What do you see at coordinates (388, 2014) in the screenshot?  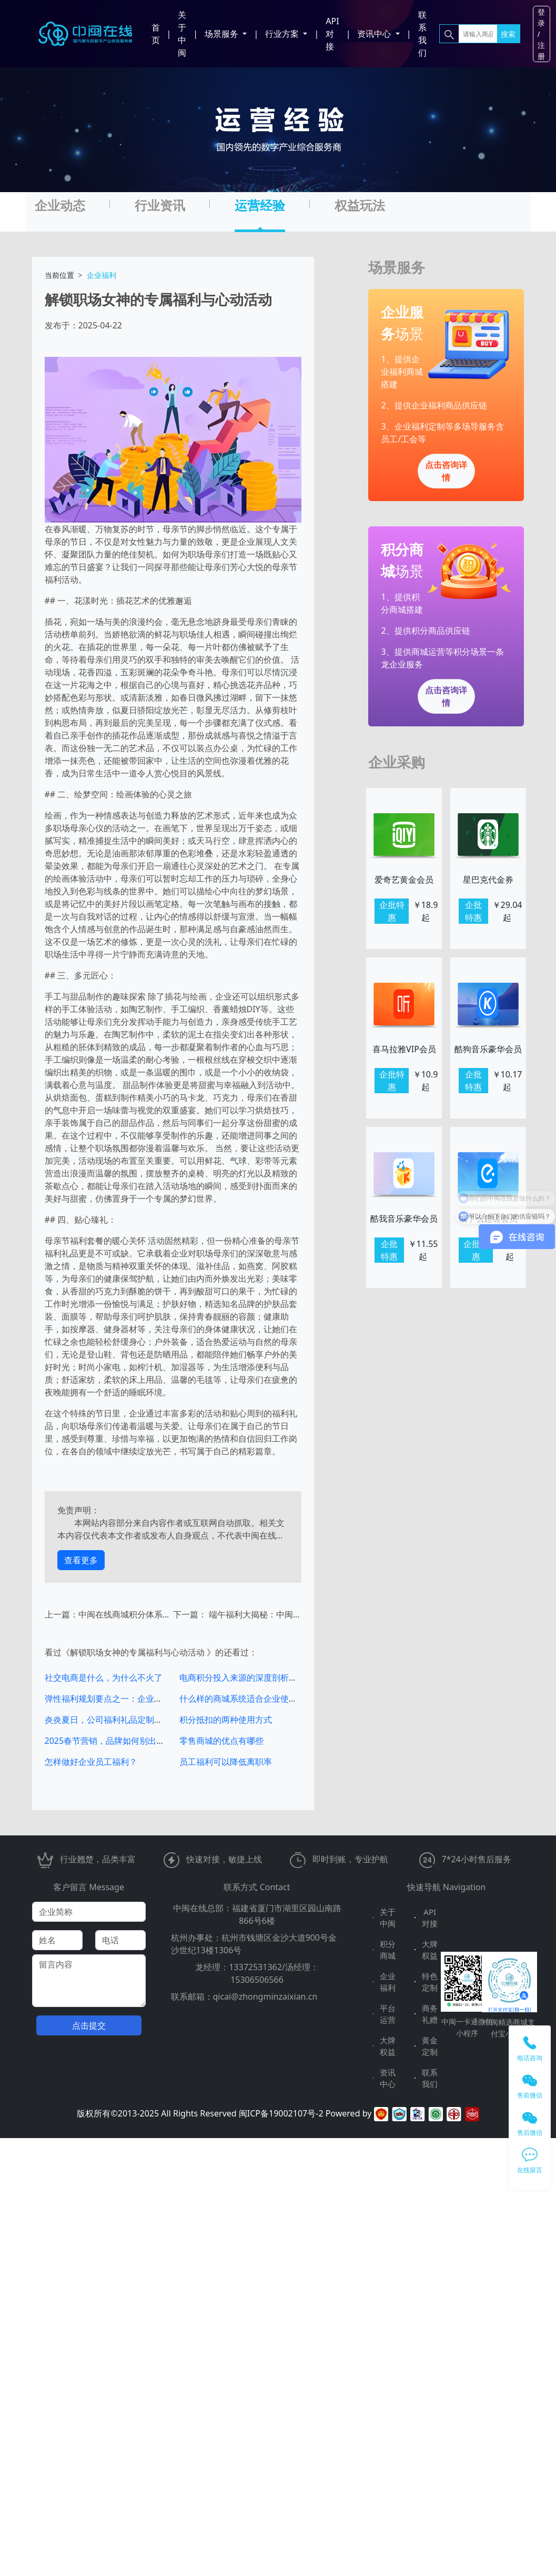 I see `平台运营` at bounding box center [388, 2014].